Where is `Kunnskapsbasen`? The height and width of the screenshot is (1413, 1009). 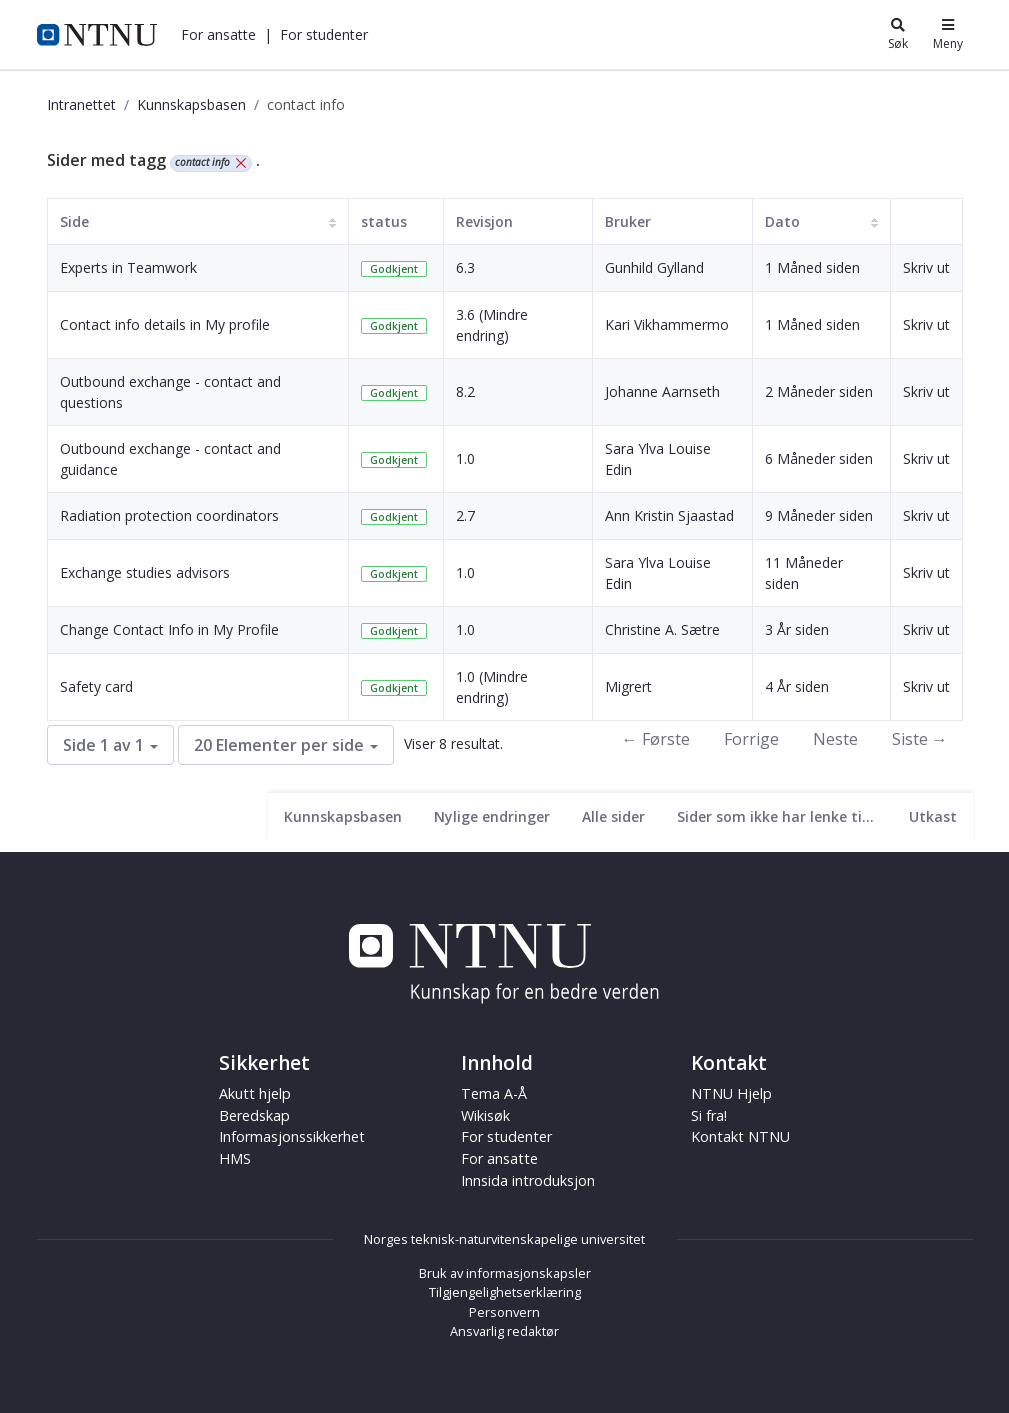 Kunnskapsbasen is located at coordinates (191, 104).